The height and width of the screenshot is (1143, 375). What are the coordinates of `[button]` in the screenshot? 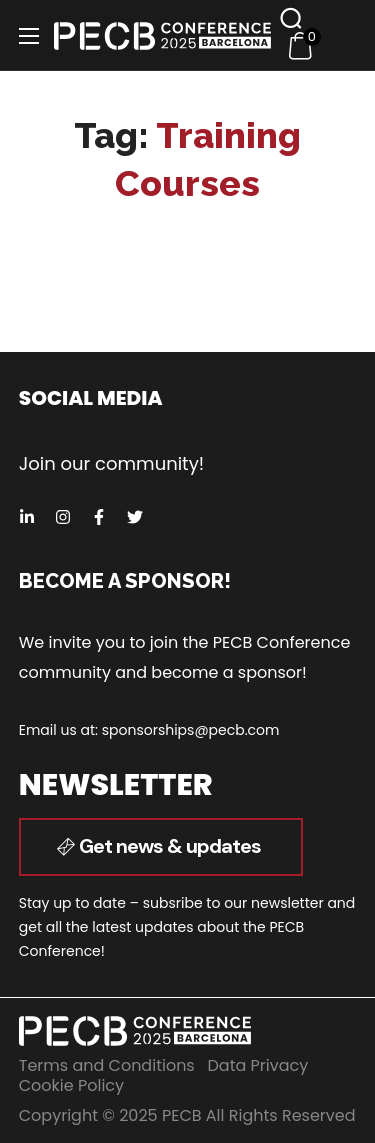 It's located at (291, 18).